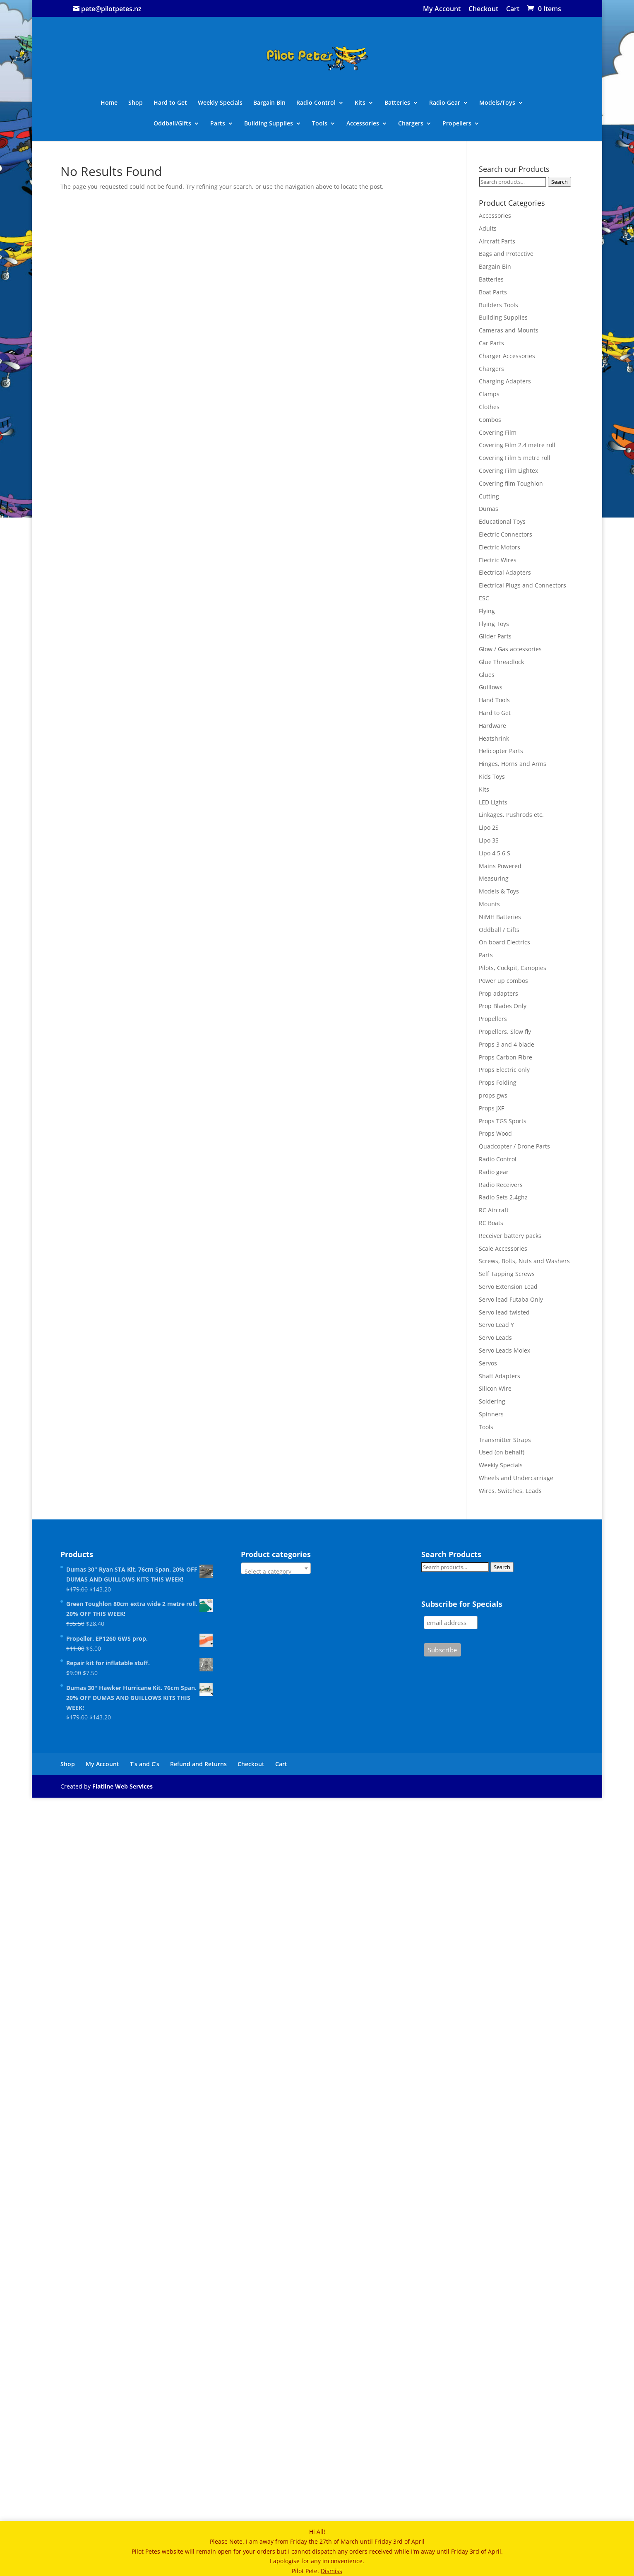 The image size is (634, 2576). I want to click on Hand Tools, so click(494, 700).